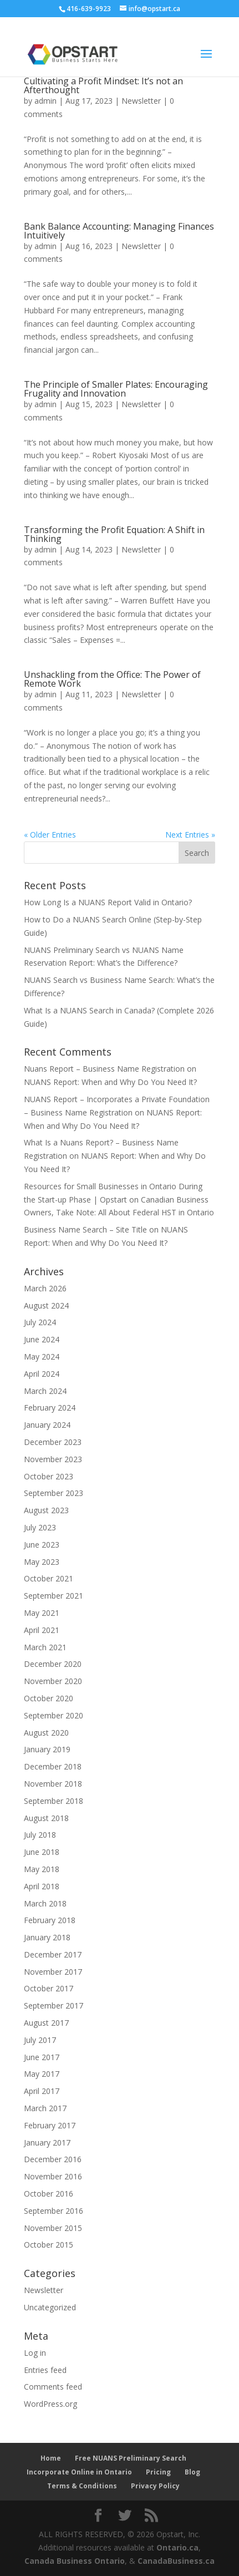 The image size is (239, 2576). What do you see at coordinates (50, 2307) in the screenshot?
I see `Uncategorized` at bounding box center [50, 2307].